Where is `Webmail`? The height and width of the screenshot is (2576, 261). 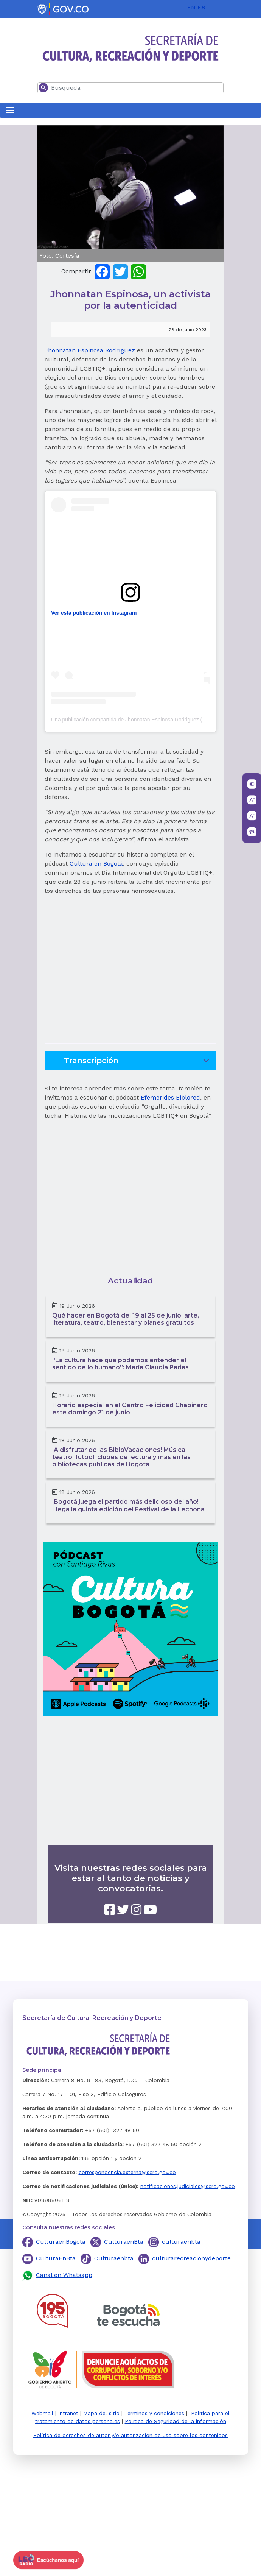
Webmail is located at coordinates (42, 2413).